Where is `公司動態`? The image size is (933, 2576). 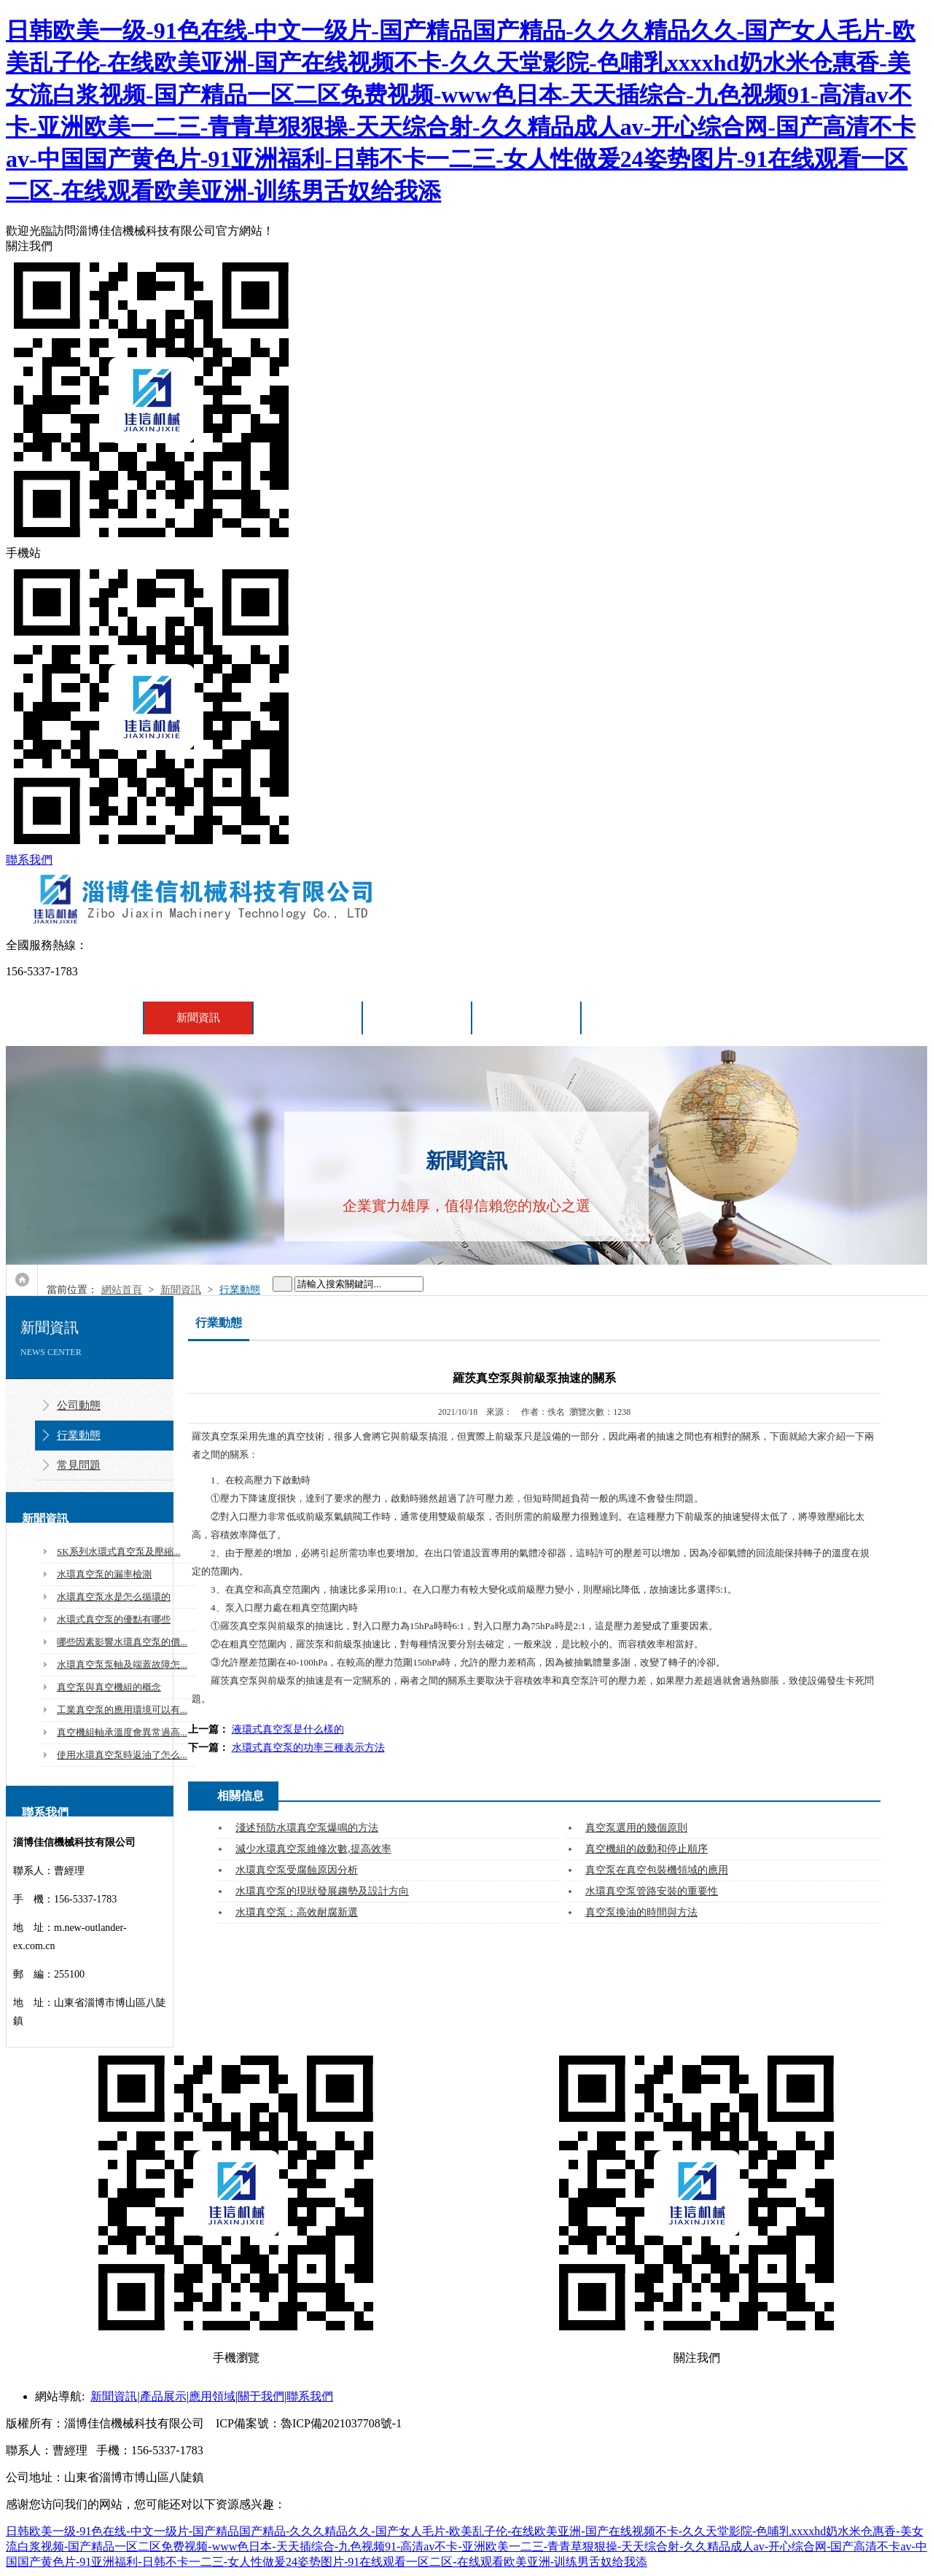 公司動態 is located at coordinates (79, 1405).